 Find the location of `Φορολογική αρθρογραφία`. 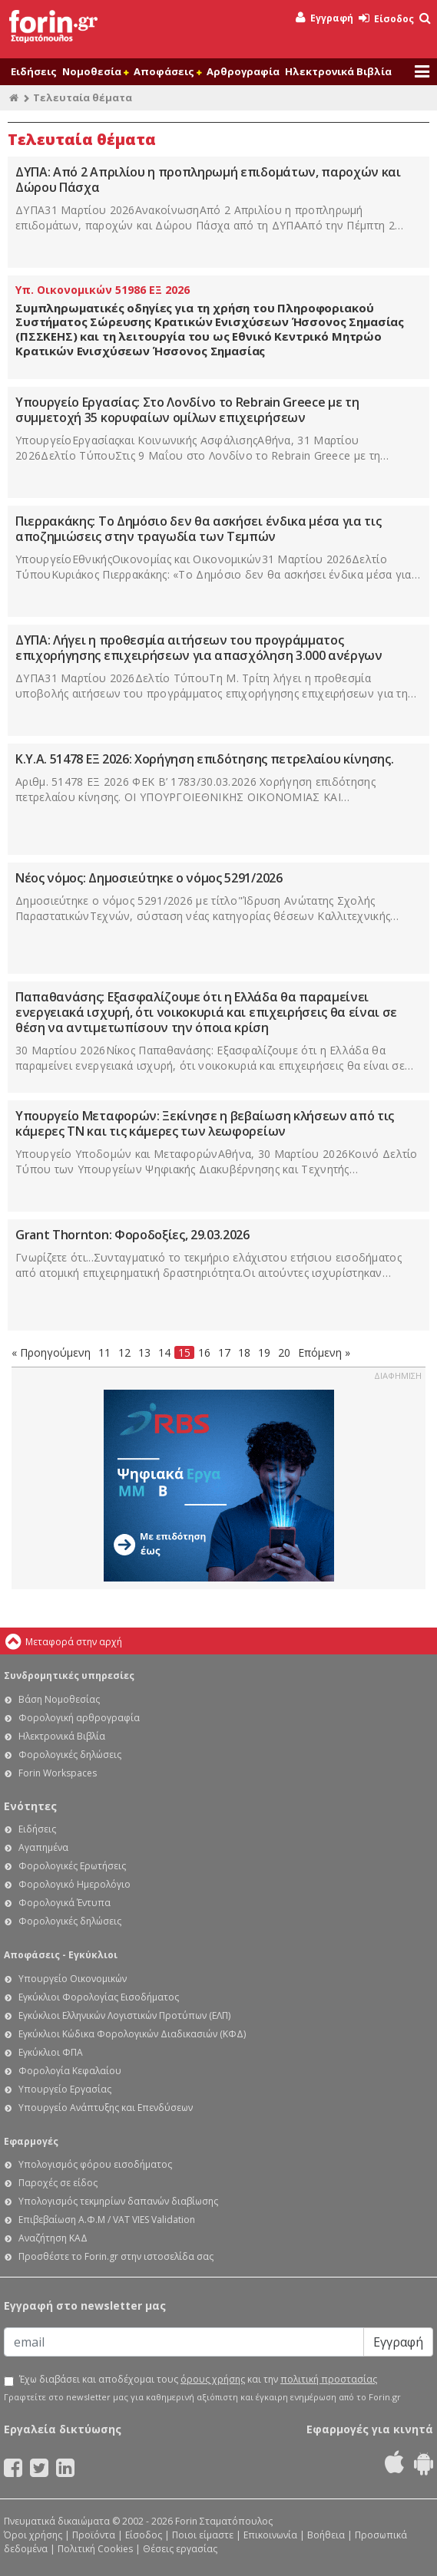

Φορολογική αρθρογραφία is located at coordinates (79, 1717).